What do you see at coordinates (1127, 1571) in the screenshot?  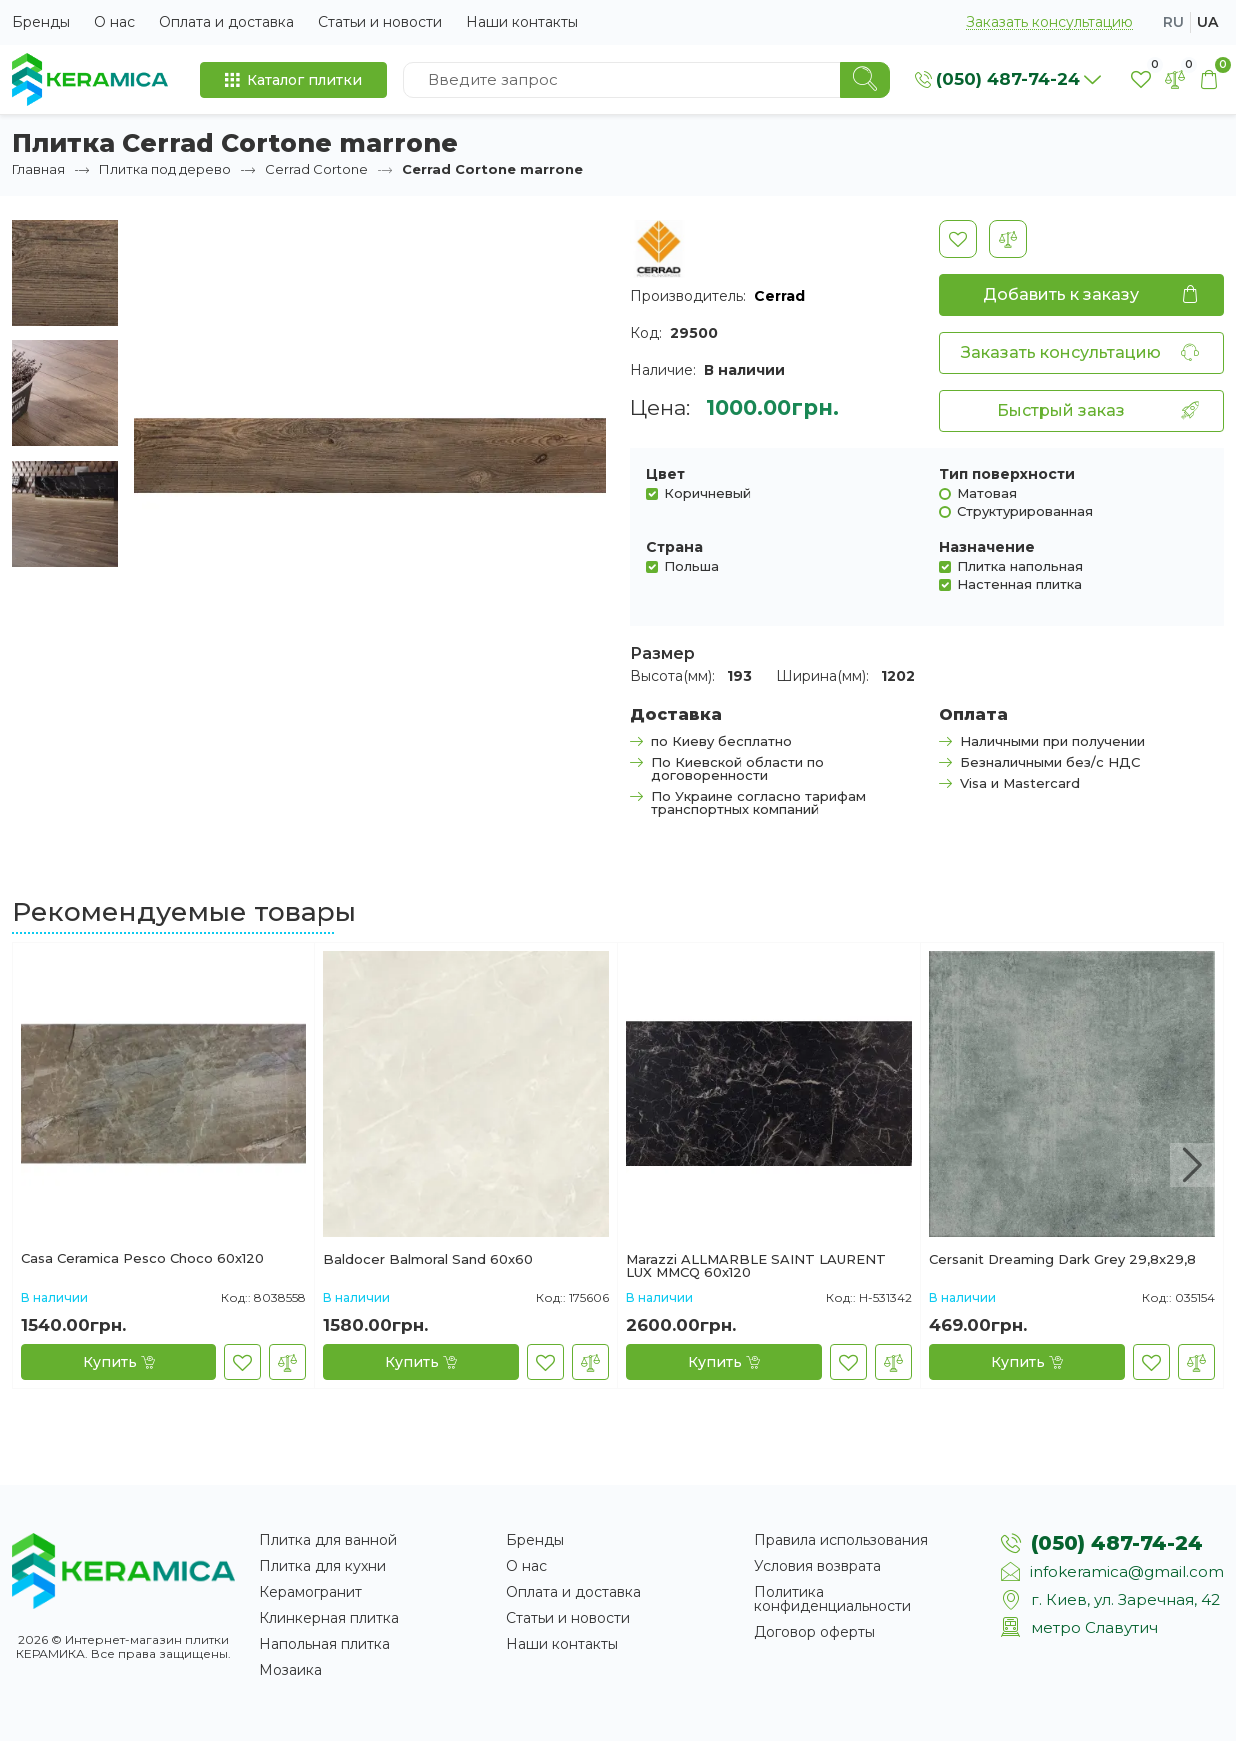 I see `infokeramica@gmail.com` at bounding box center [1127, 1571].